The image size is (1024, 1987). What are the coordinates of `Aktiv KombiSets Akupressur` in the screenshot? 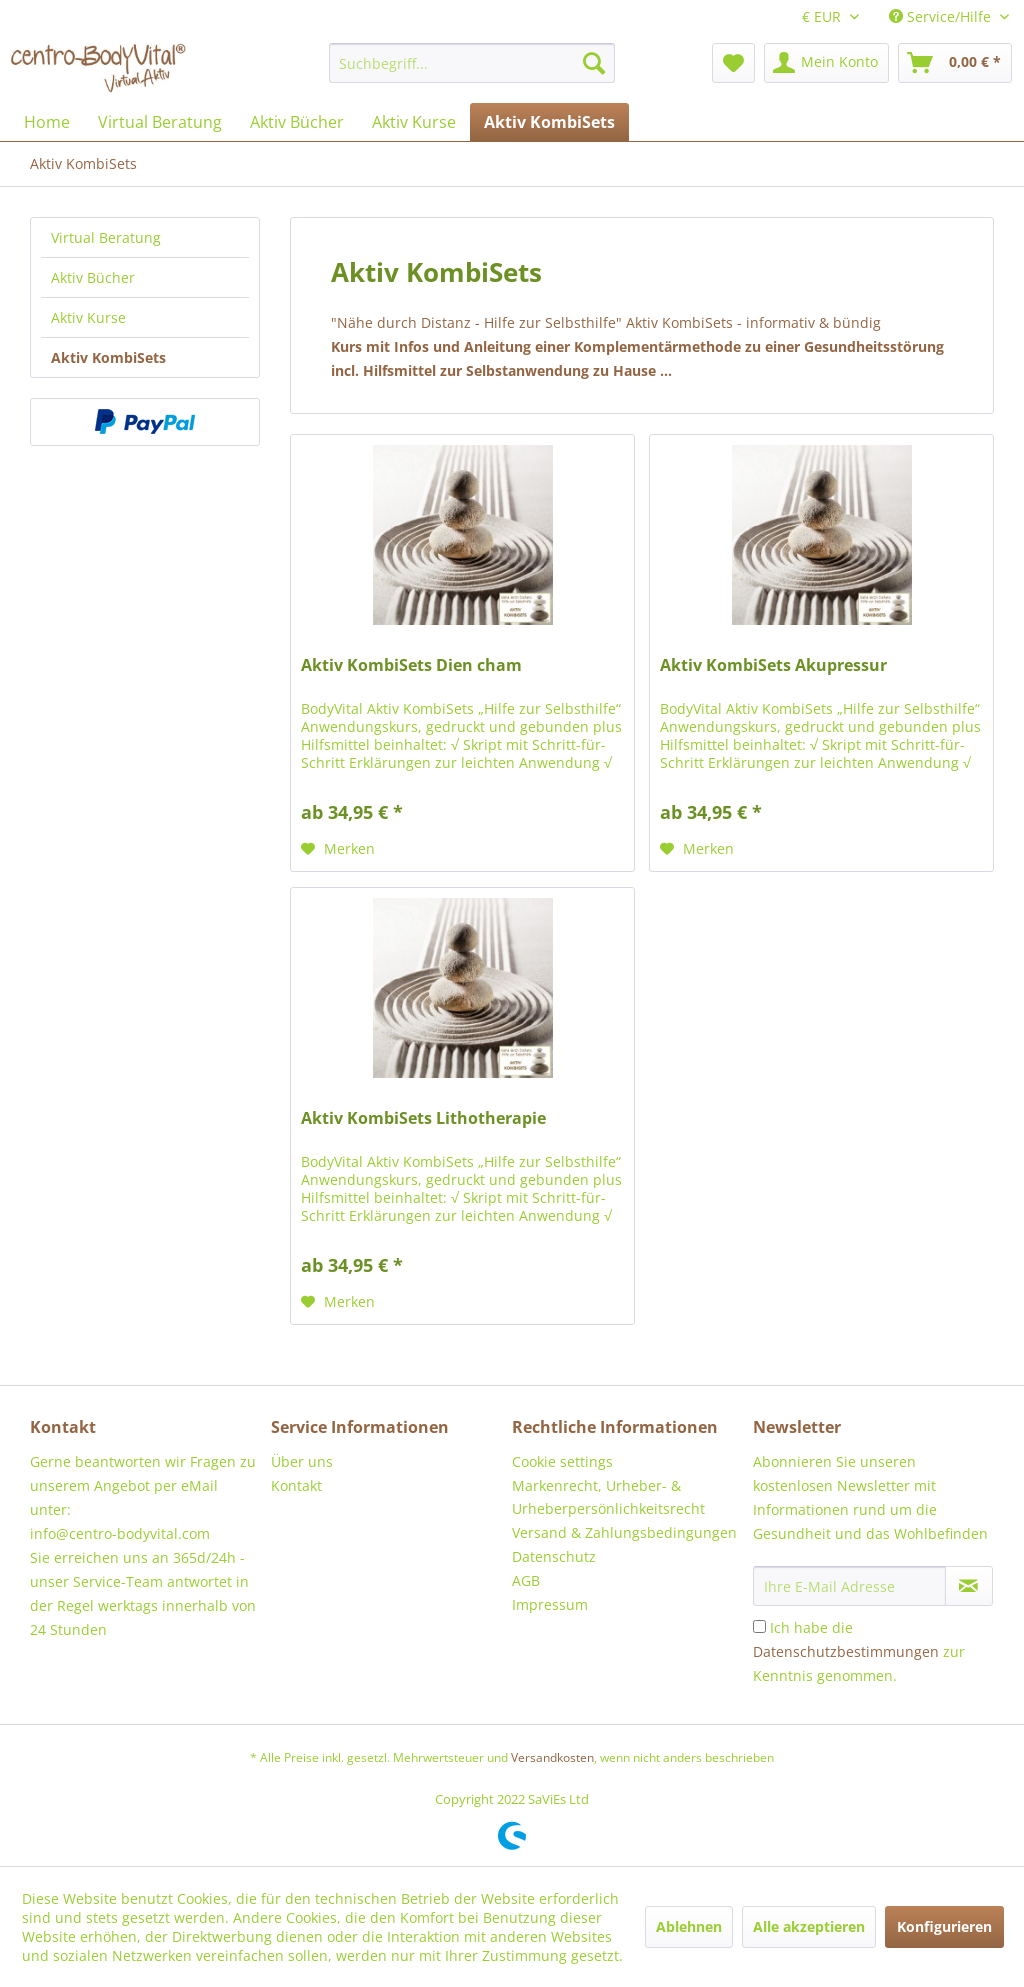 It's located at (773, 665).